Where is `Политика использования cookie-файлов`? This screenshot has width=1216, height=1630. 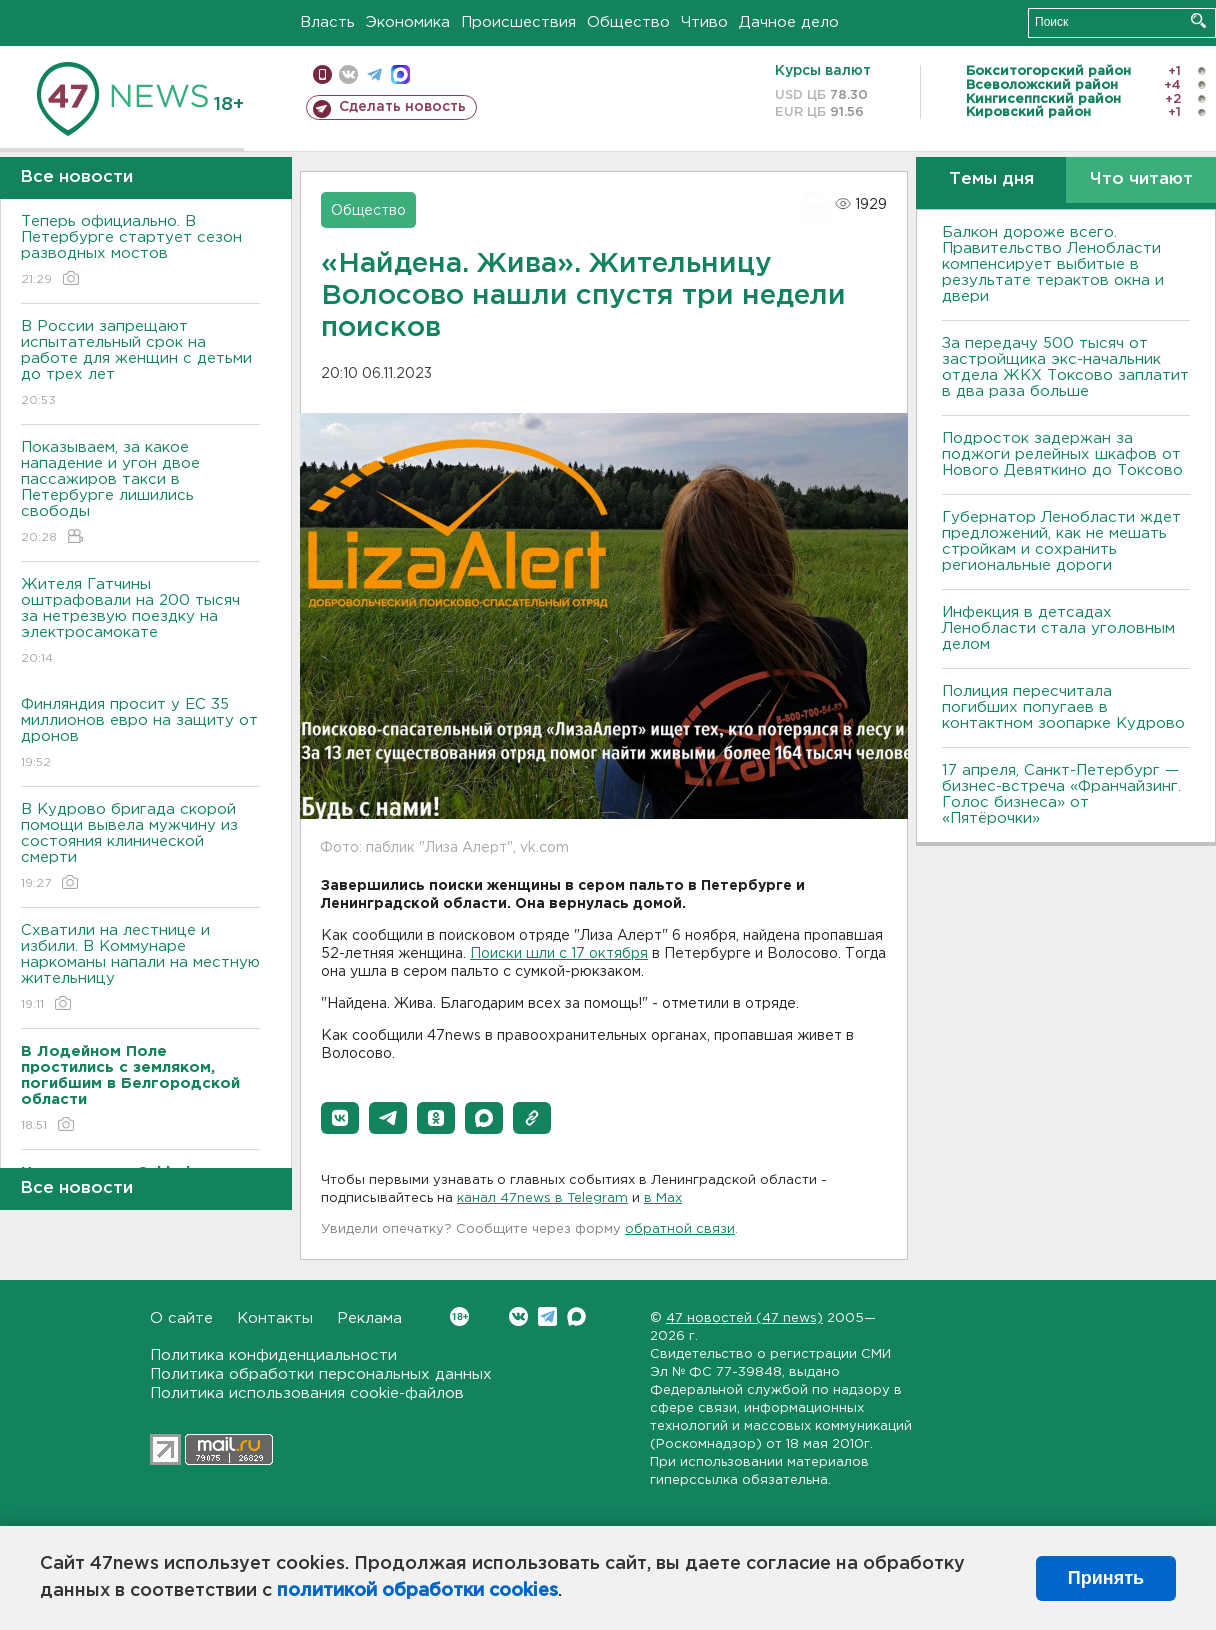 Политика использования cookie-файлов is located at coordinates (307, 1393).